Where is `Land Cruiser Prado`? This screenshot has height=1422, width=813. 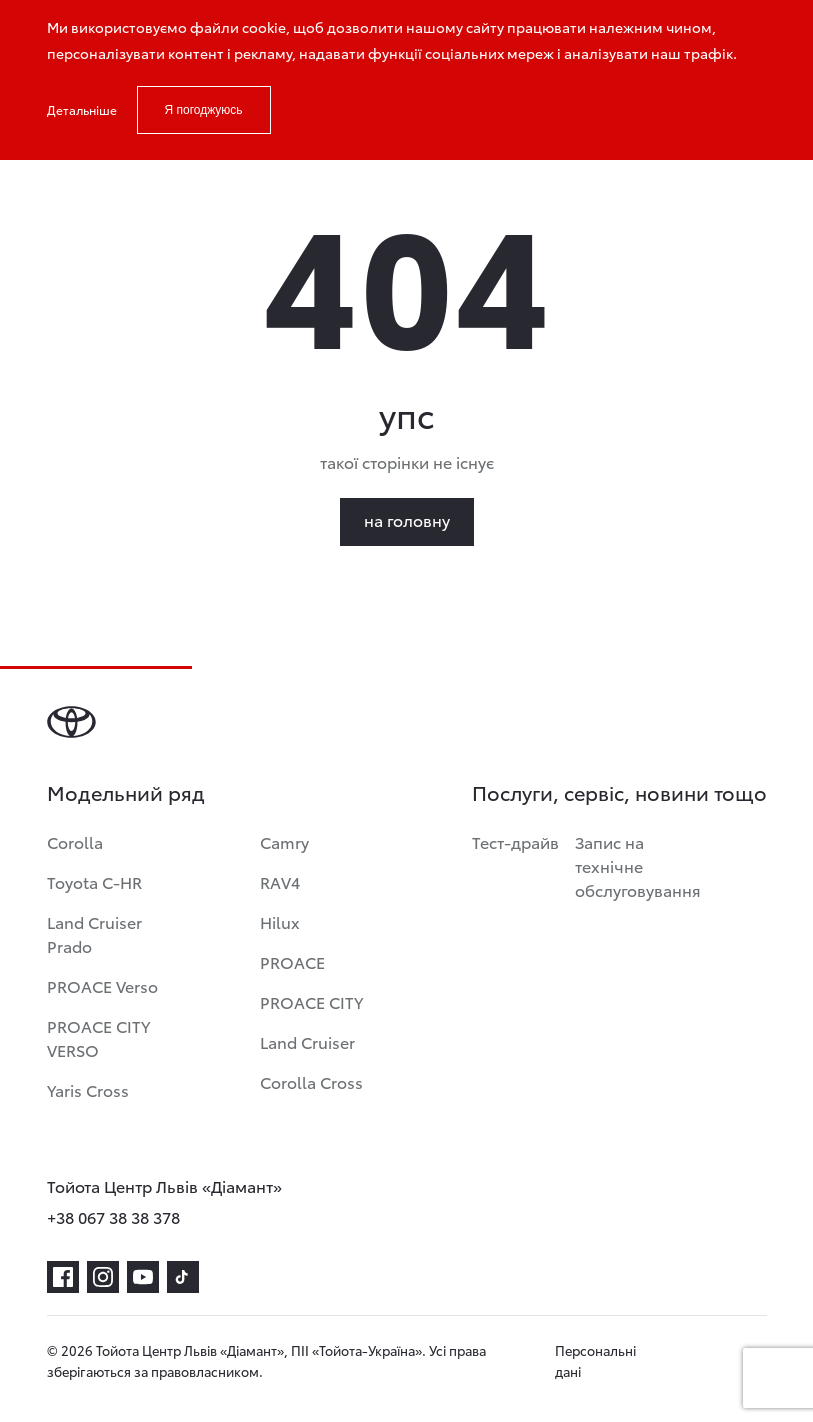 Land Cruiser Prado is located at coordinates (94, 933).